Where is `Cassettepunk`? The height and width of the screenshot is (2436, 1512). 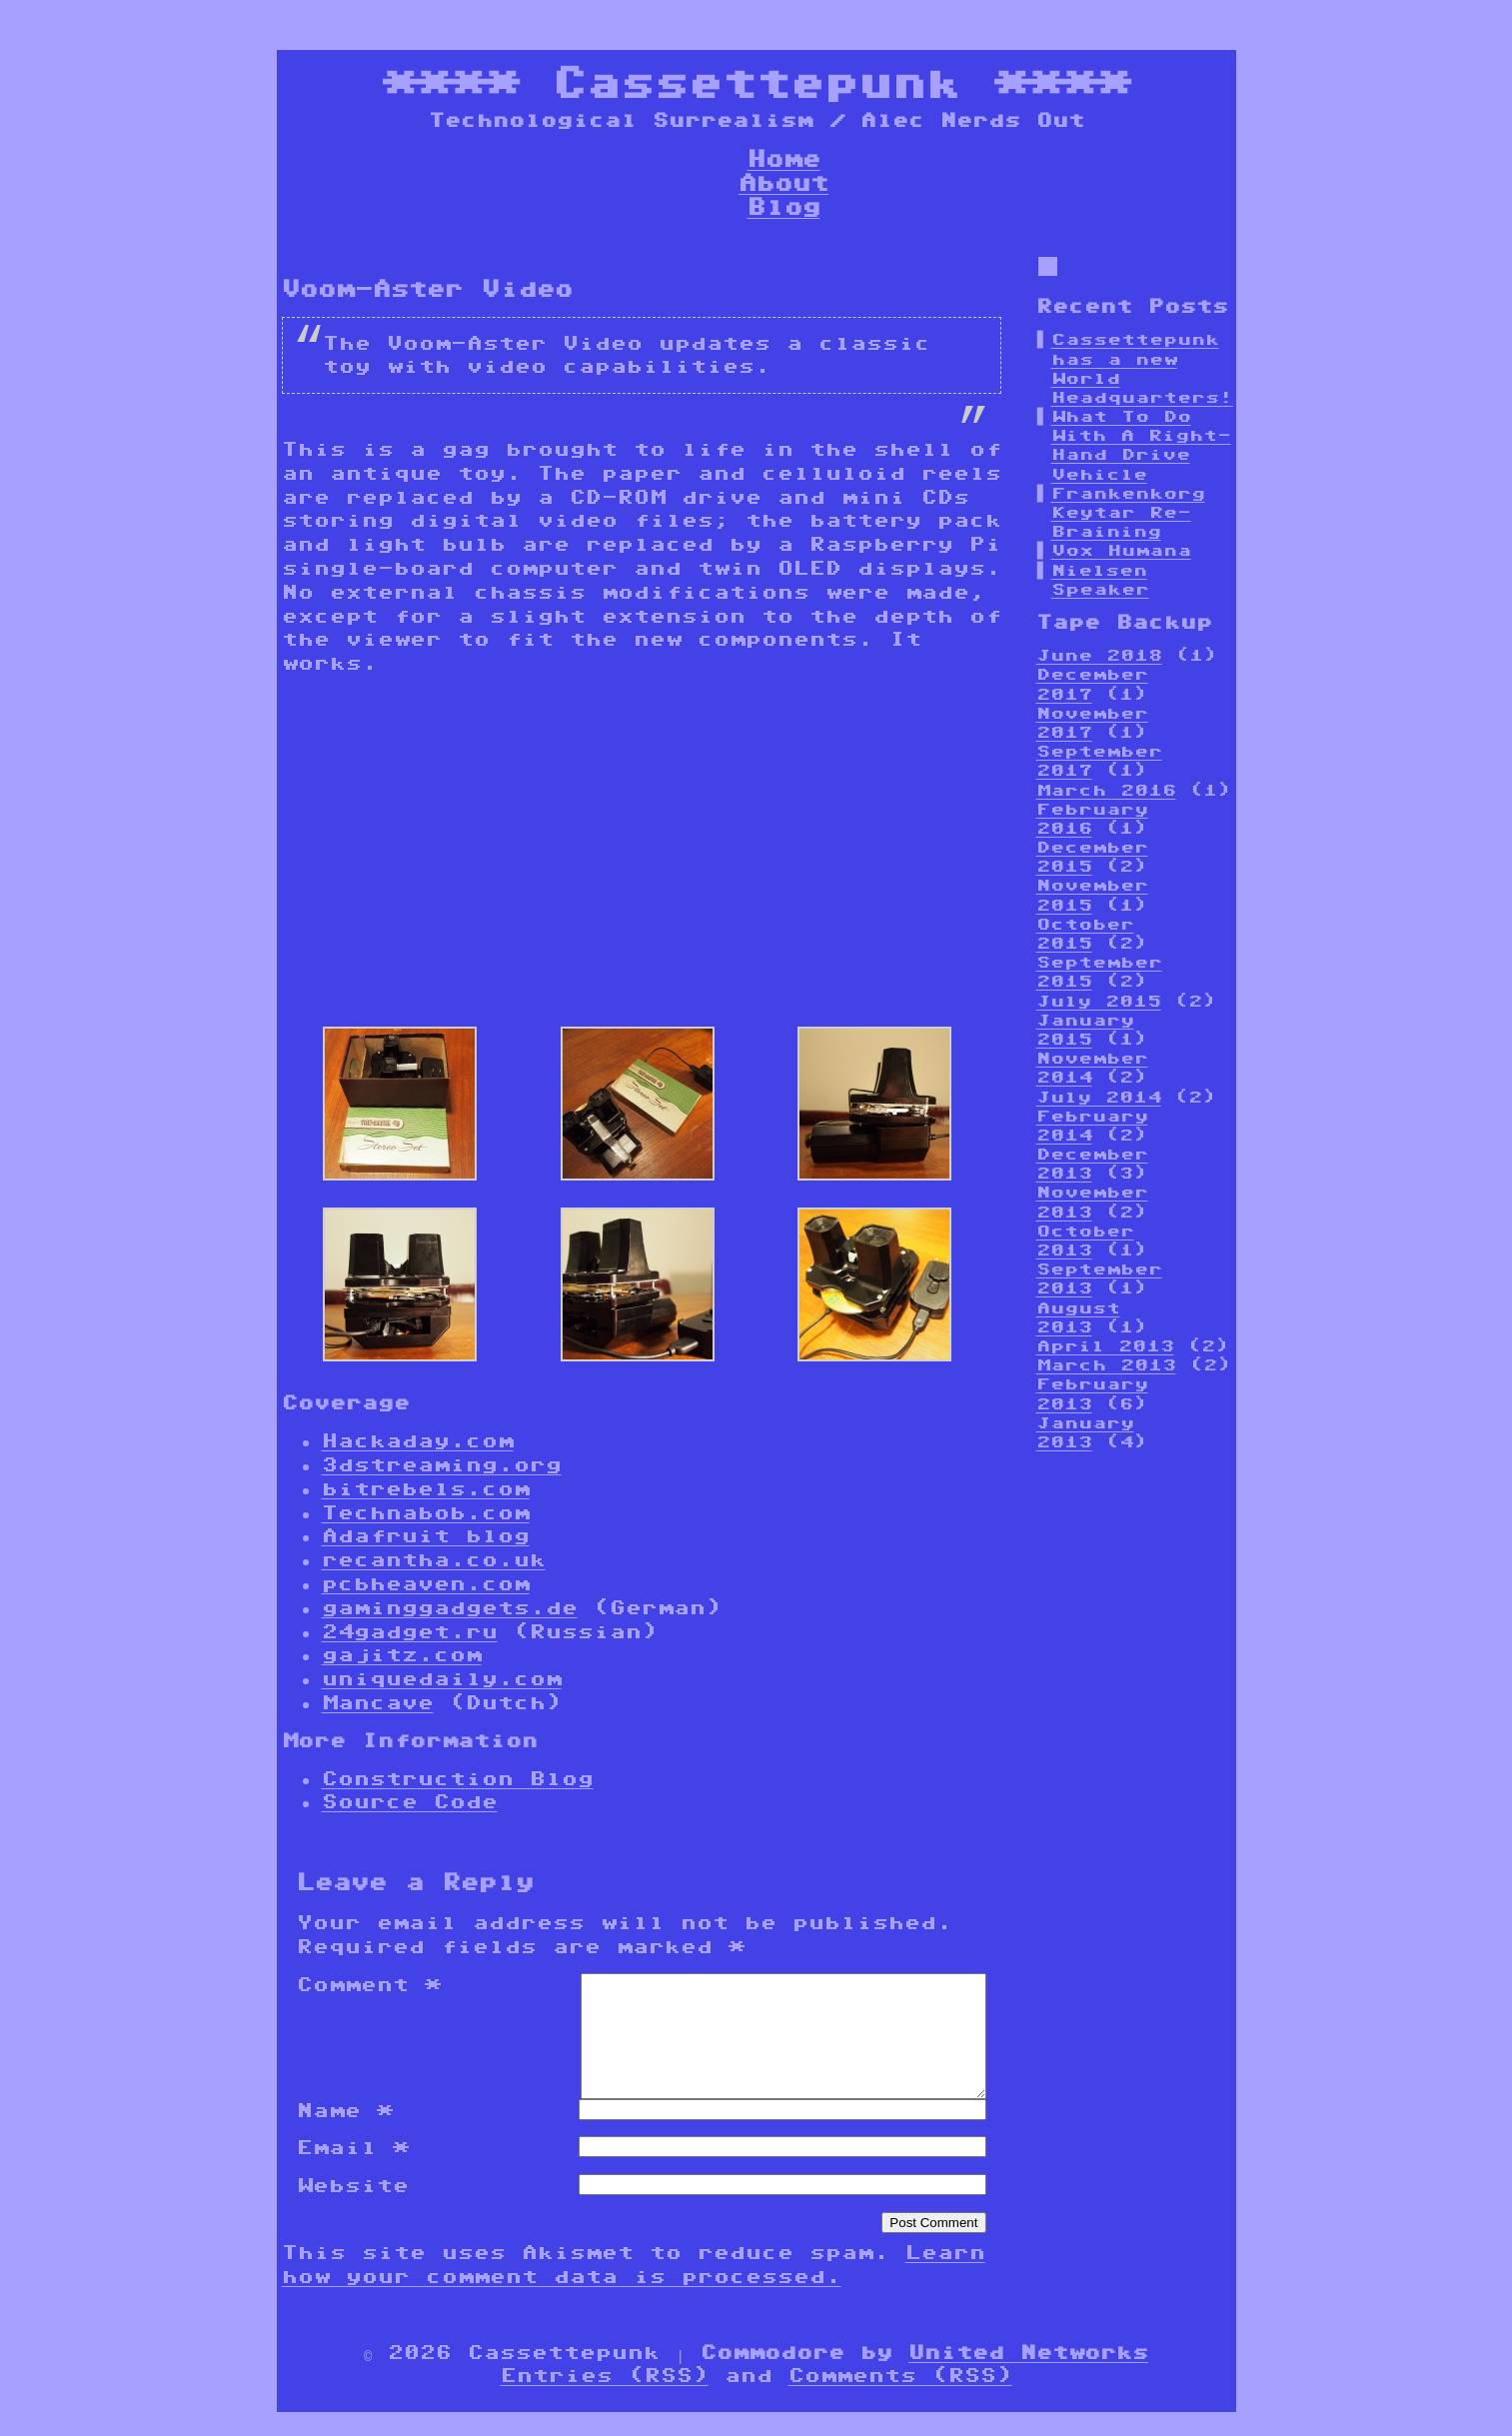 Cassettepunk is located at coordinates (756, 82).